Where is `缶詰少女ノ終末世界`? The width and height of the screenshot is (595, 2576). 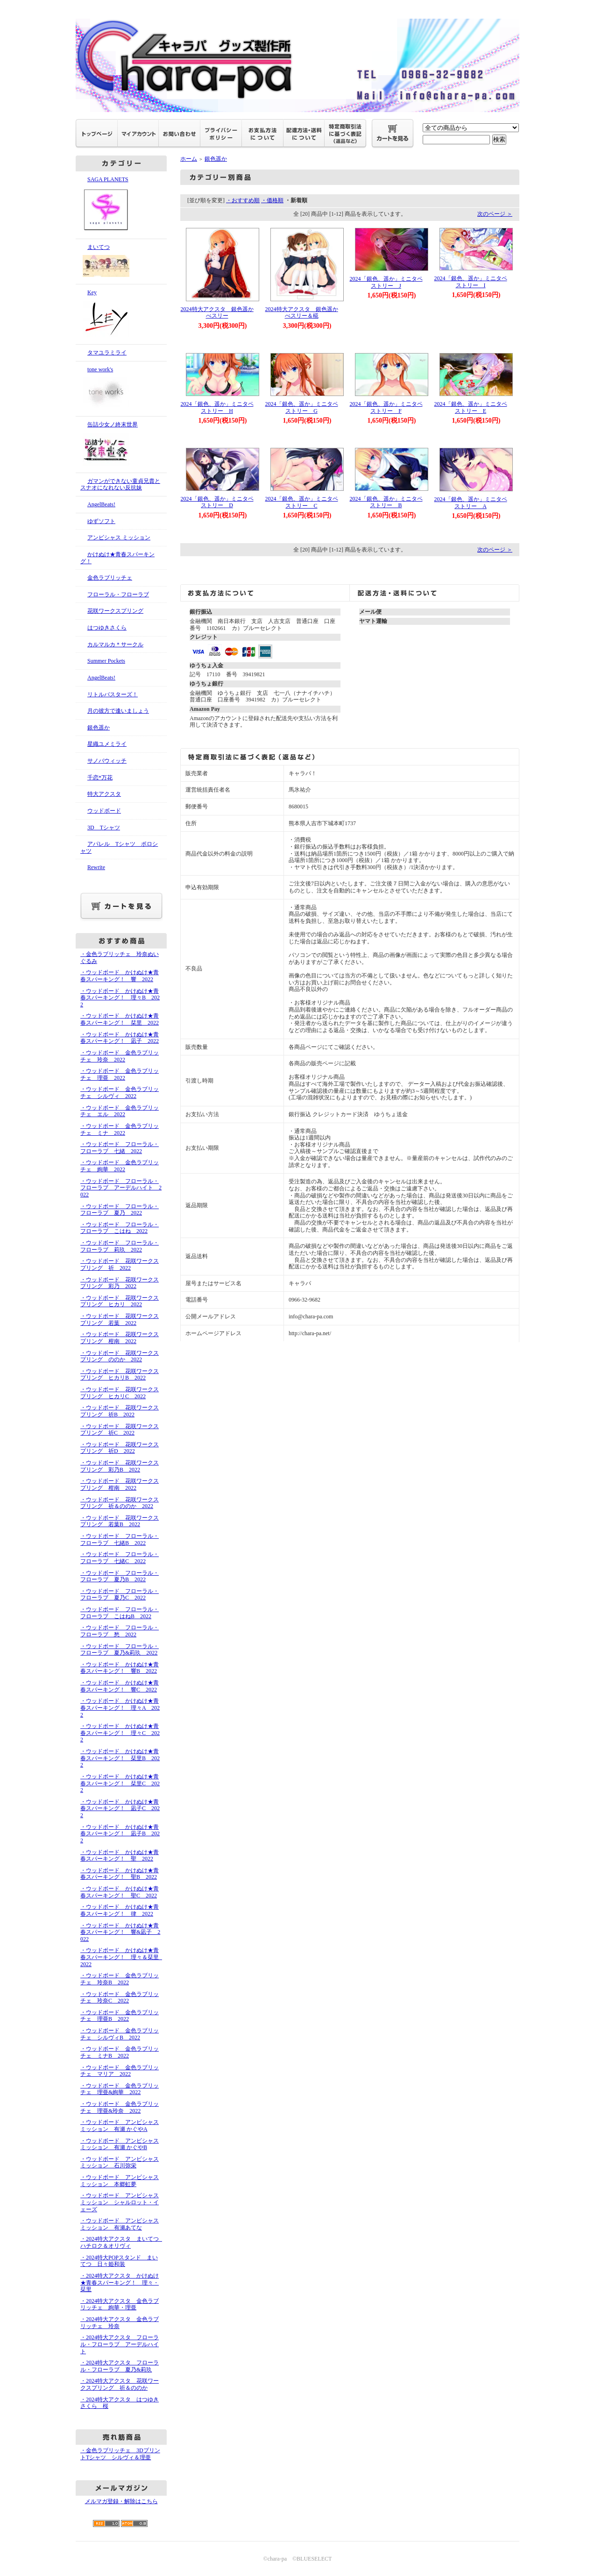
缶詰少女ノ終末世界 is located at coordinates (121, 444).